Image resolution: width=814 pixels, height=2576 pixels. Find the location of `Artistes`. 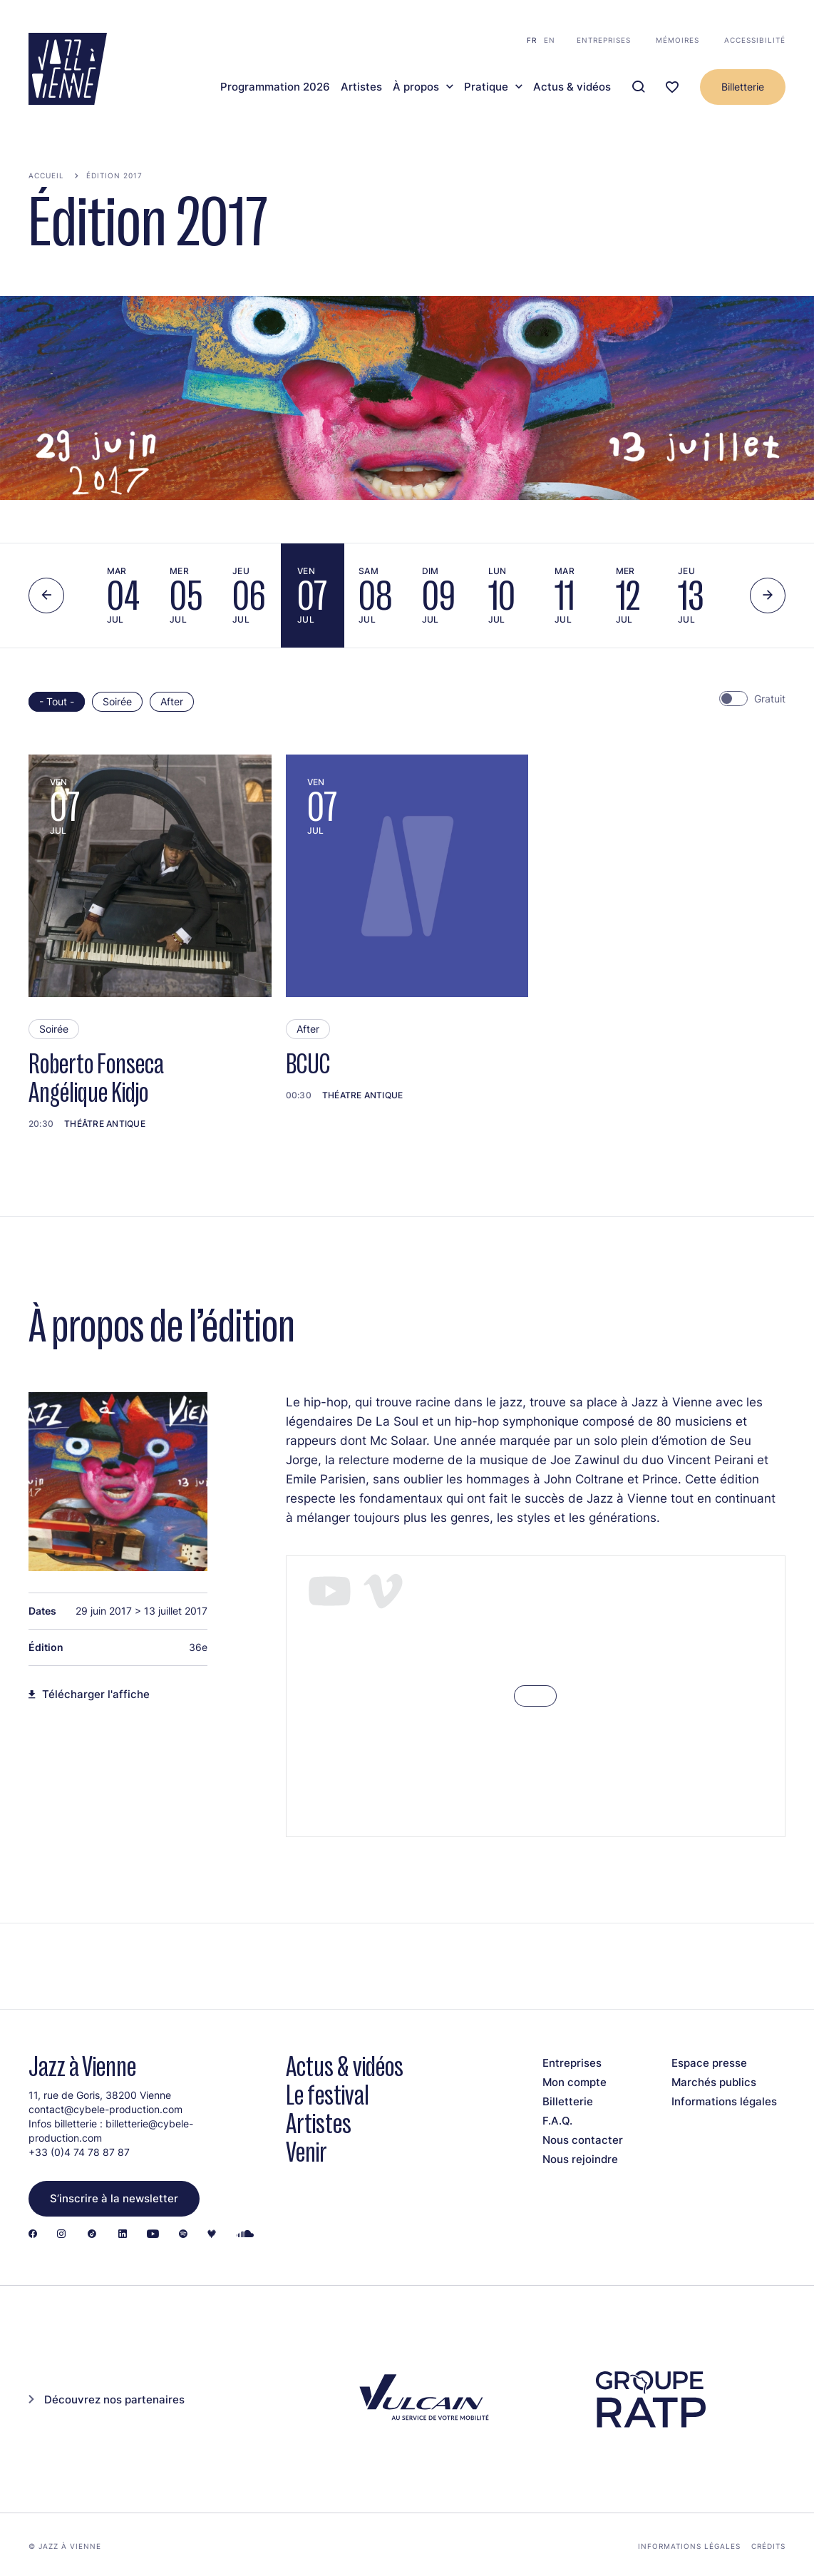

Artistes is located at coordinates (361, 87).